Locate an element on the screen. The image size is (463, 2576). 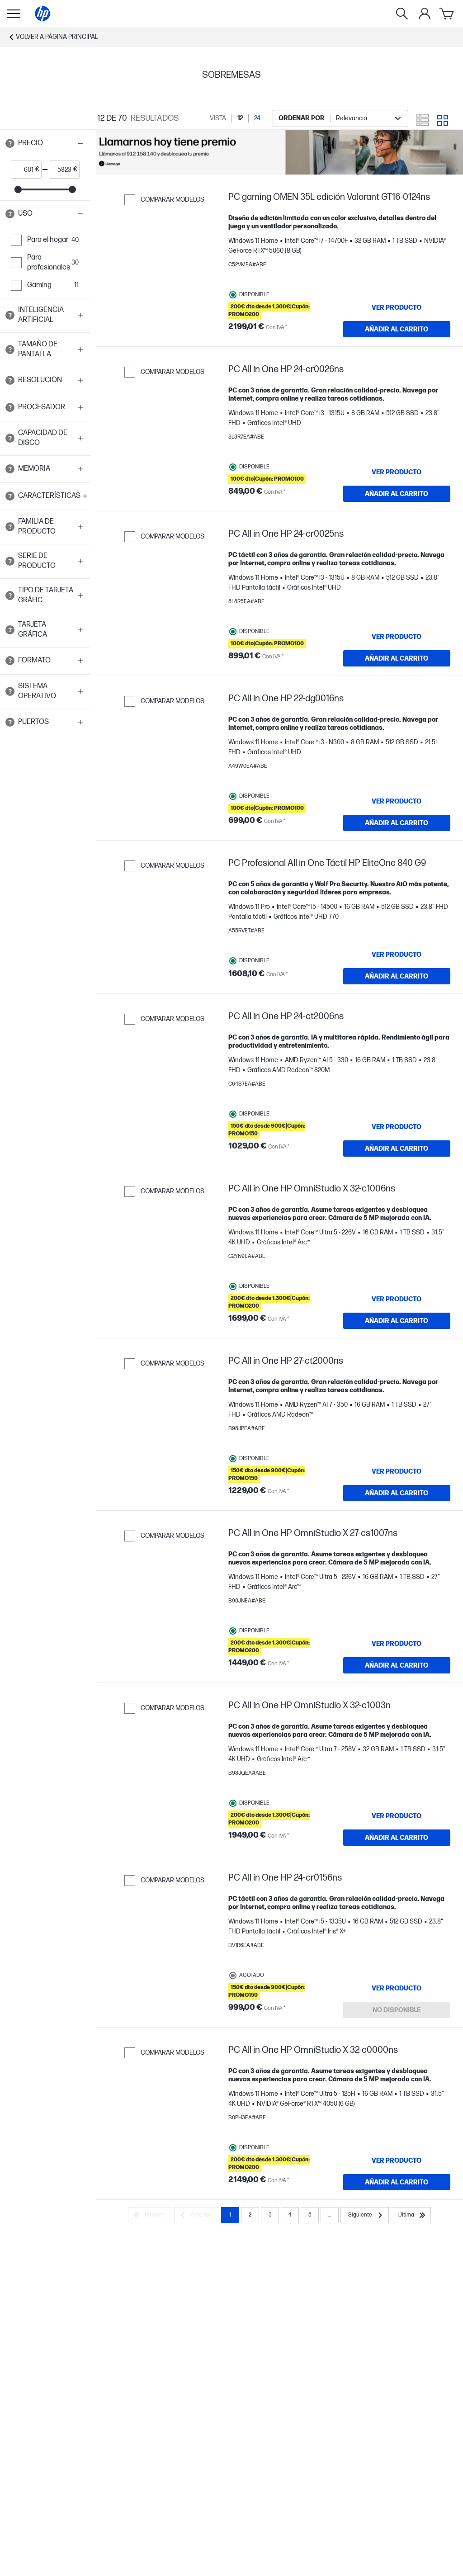
[AÑADIR AL CARRITO PC gaming OMEN 35L edición Valorant GT16-0124ns] is located at coordinates (397, 329).